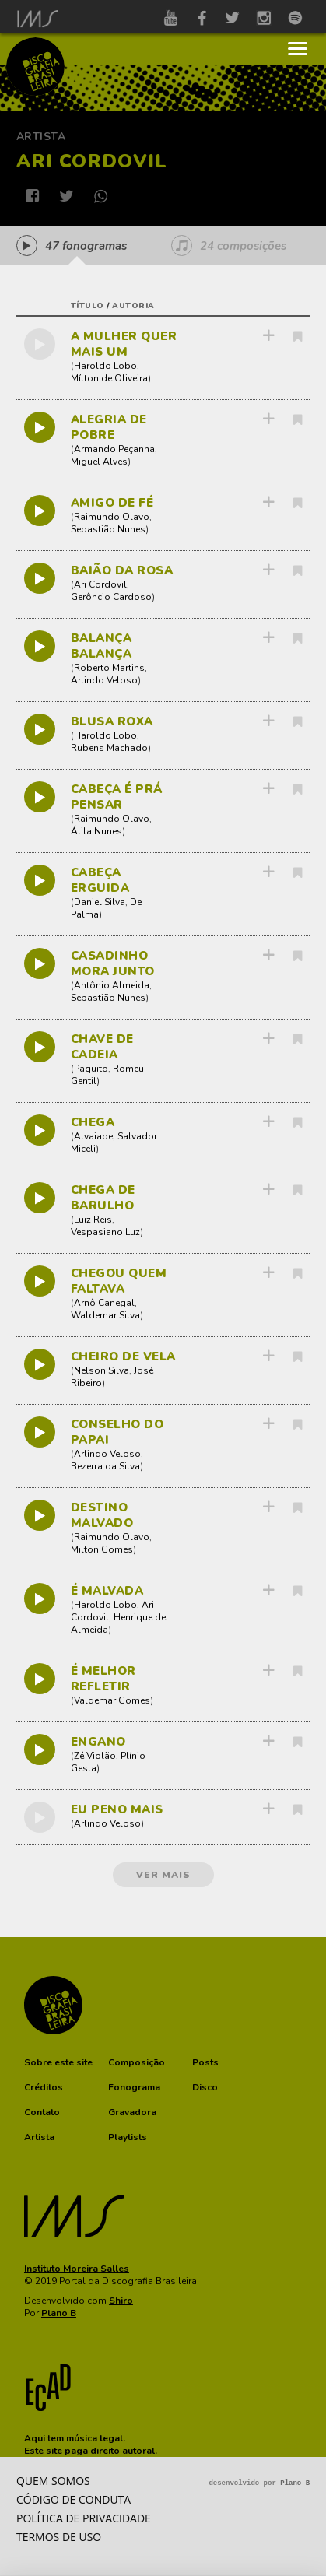 Image resolution: width=326 pixels, height=2576 pixels. Describe the element at coordinates (95, 1756) in the screenshot. I see `Zé Violão` at that location.